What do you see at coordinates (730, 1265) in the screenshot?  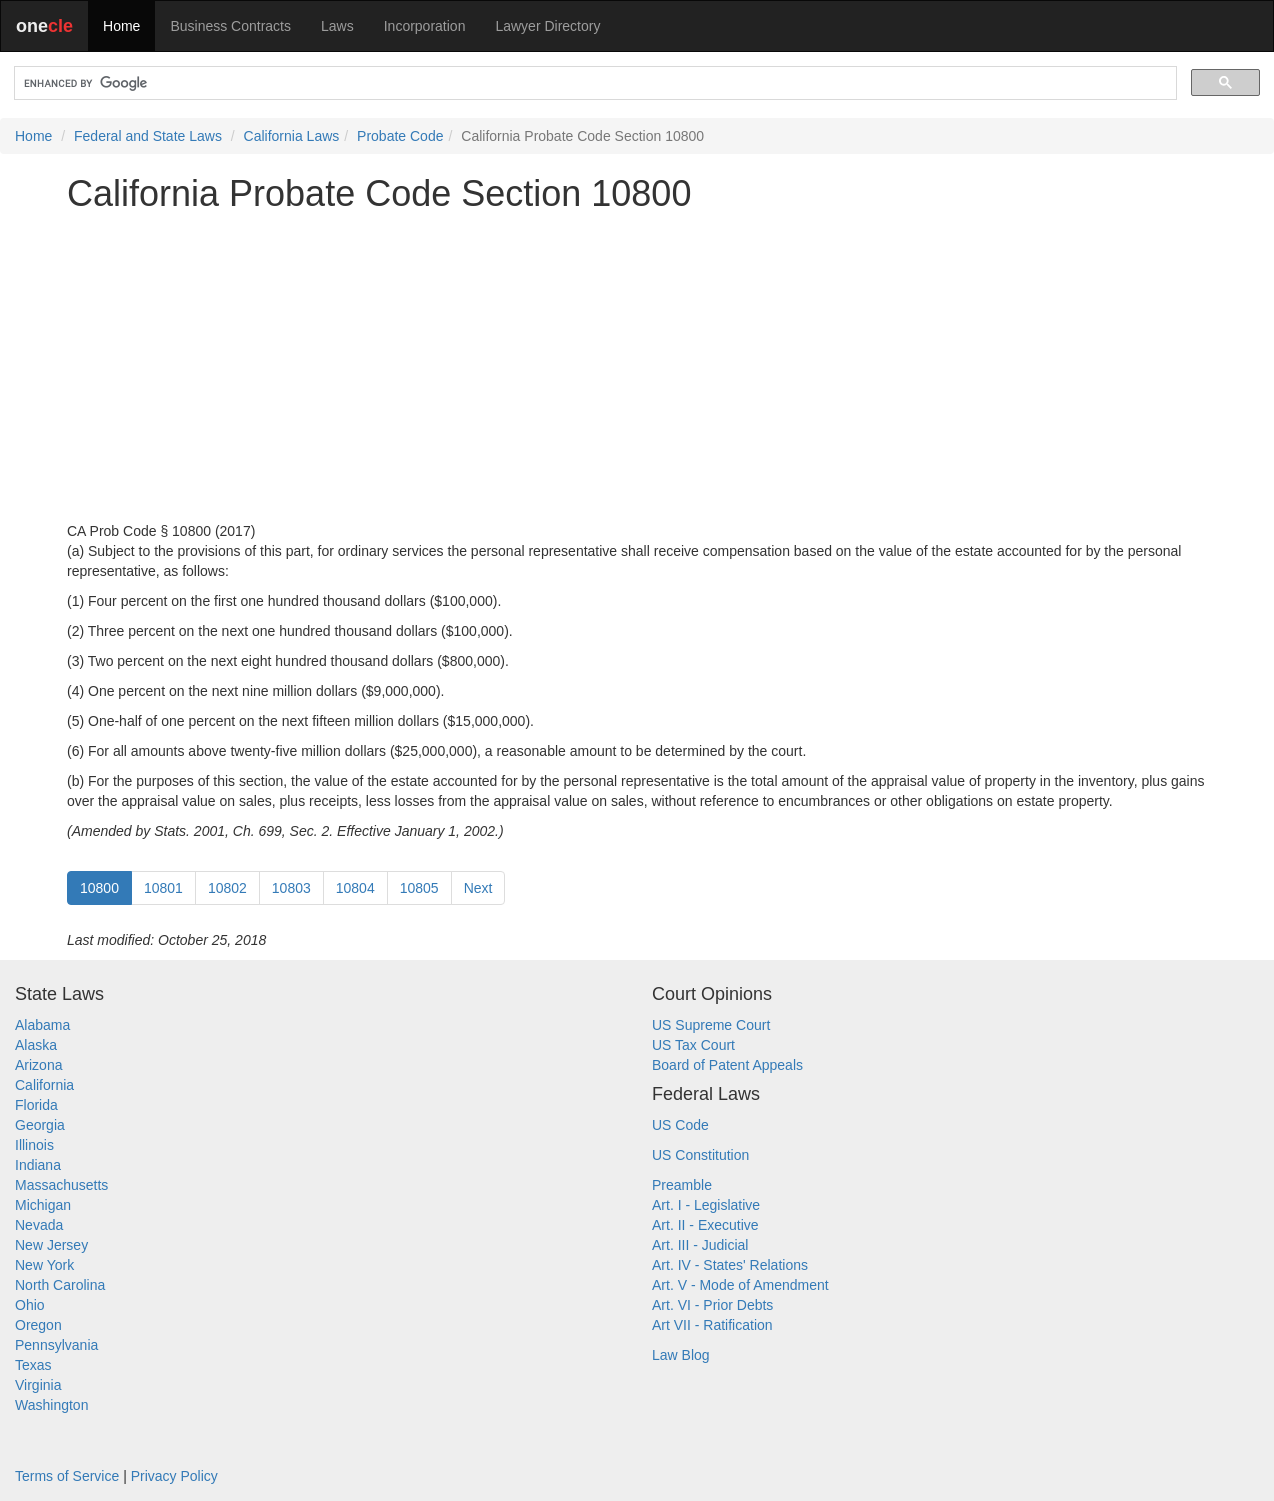 I see `Art. IV - States' Relations` at bounding box center [730, 1265].